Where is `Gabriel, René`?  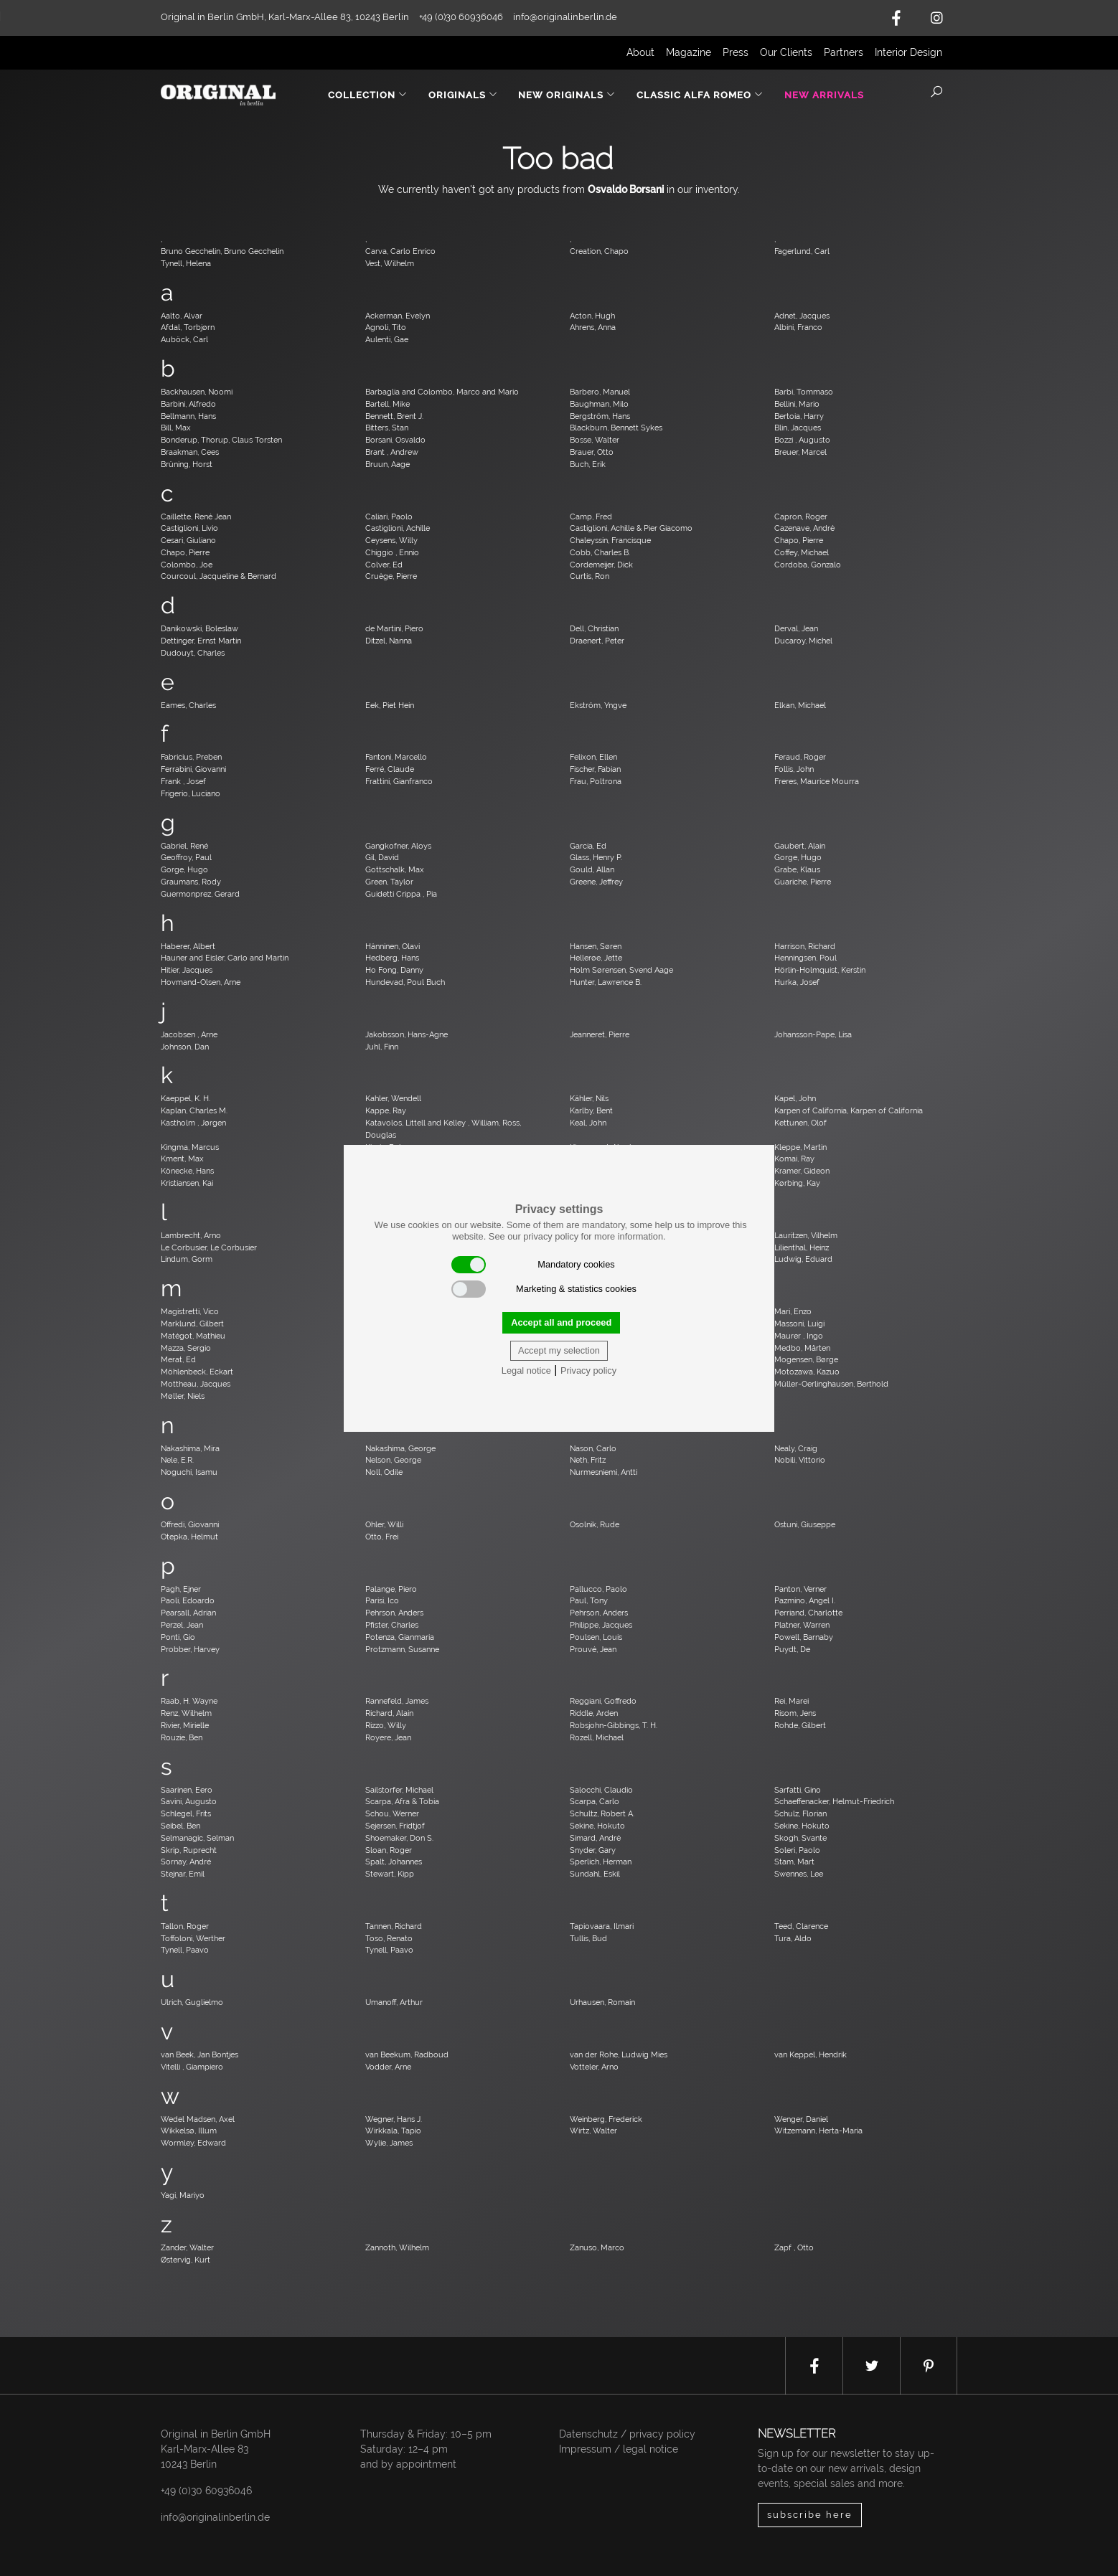
Gabriel, René is located at coordinates (184, 846).